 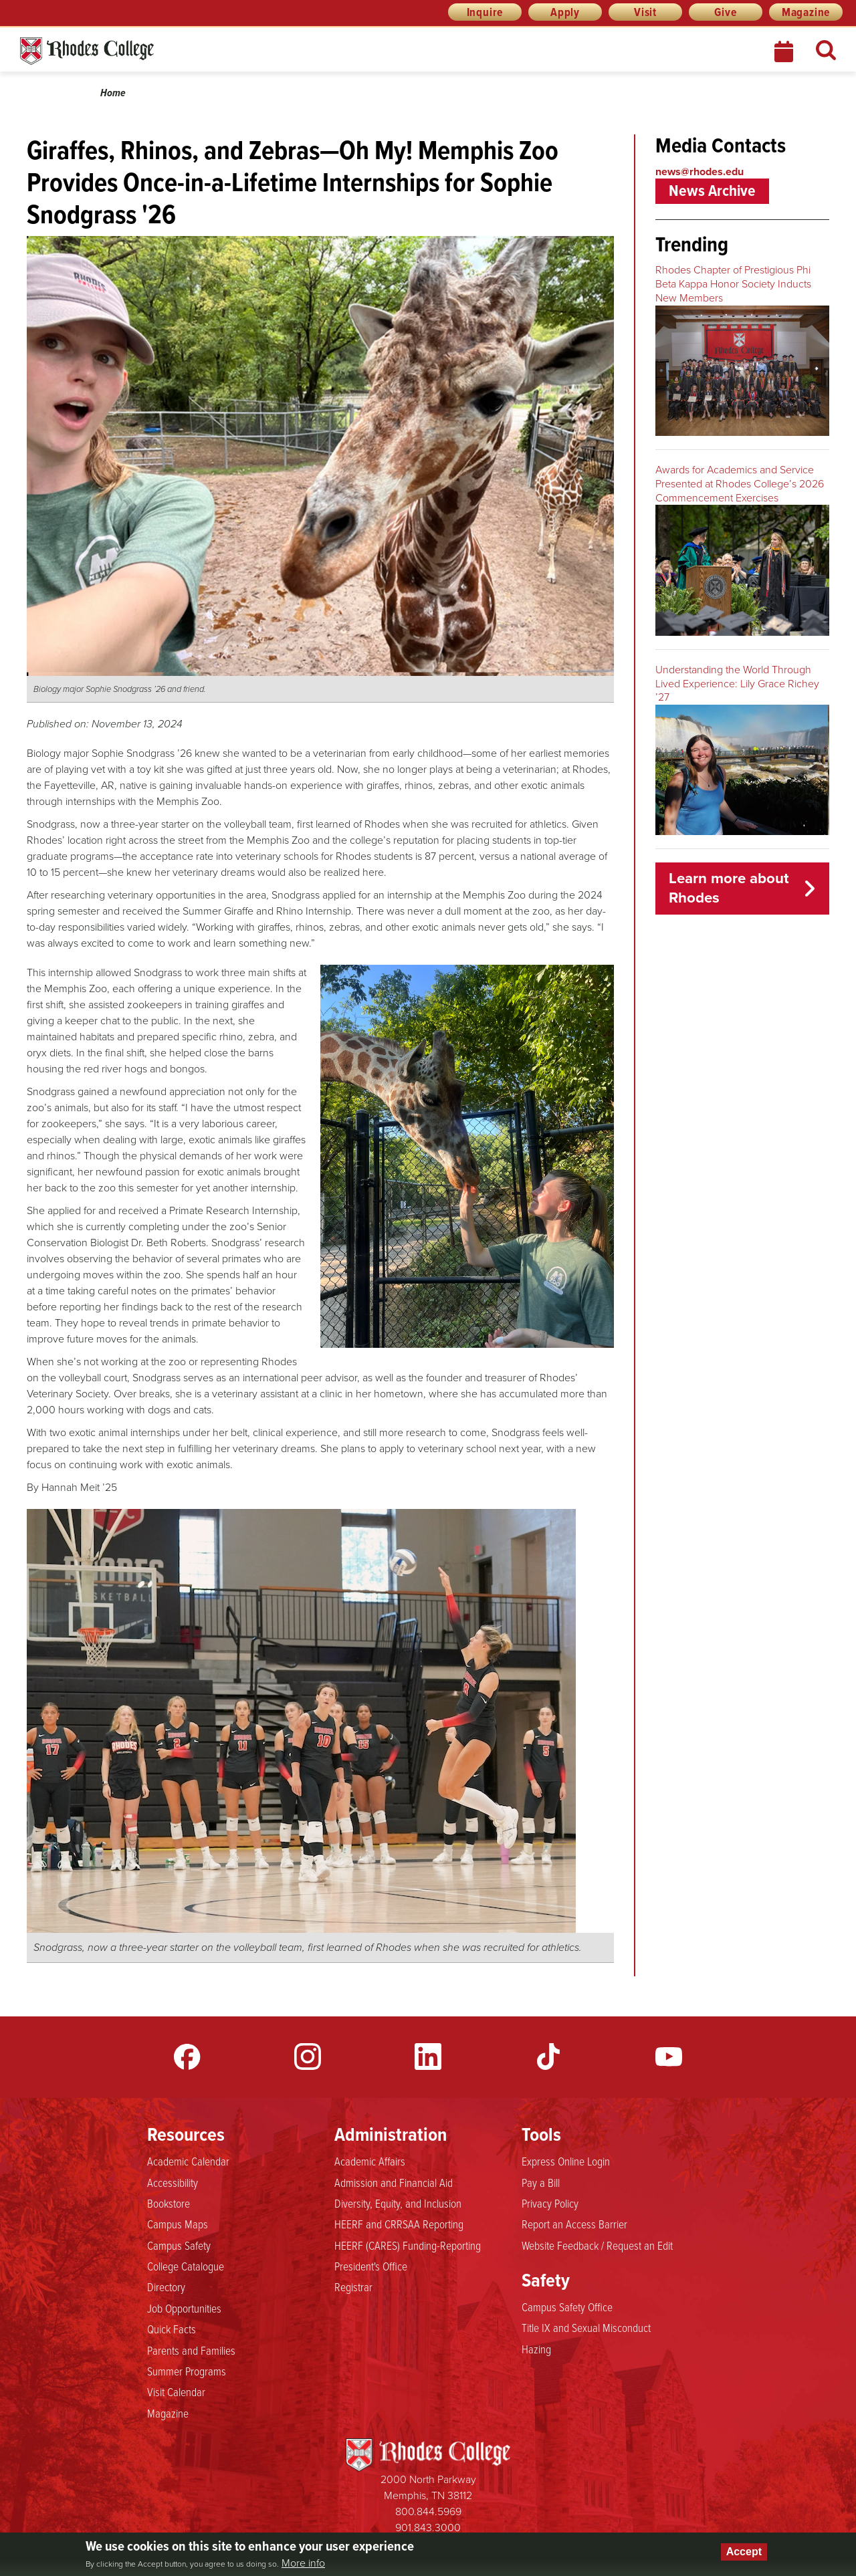 I want to click on Apply, so click(x=565, y=12).